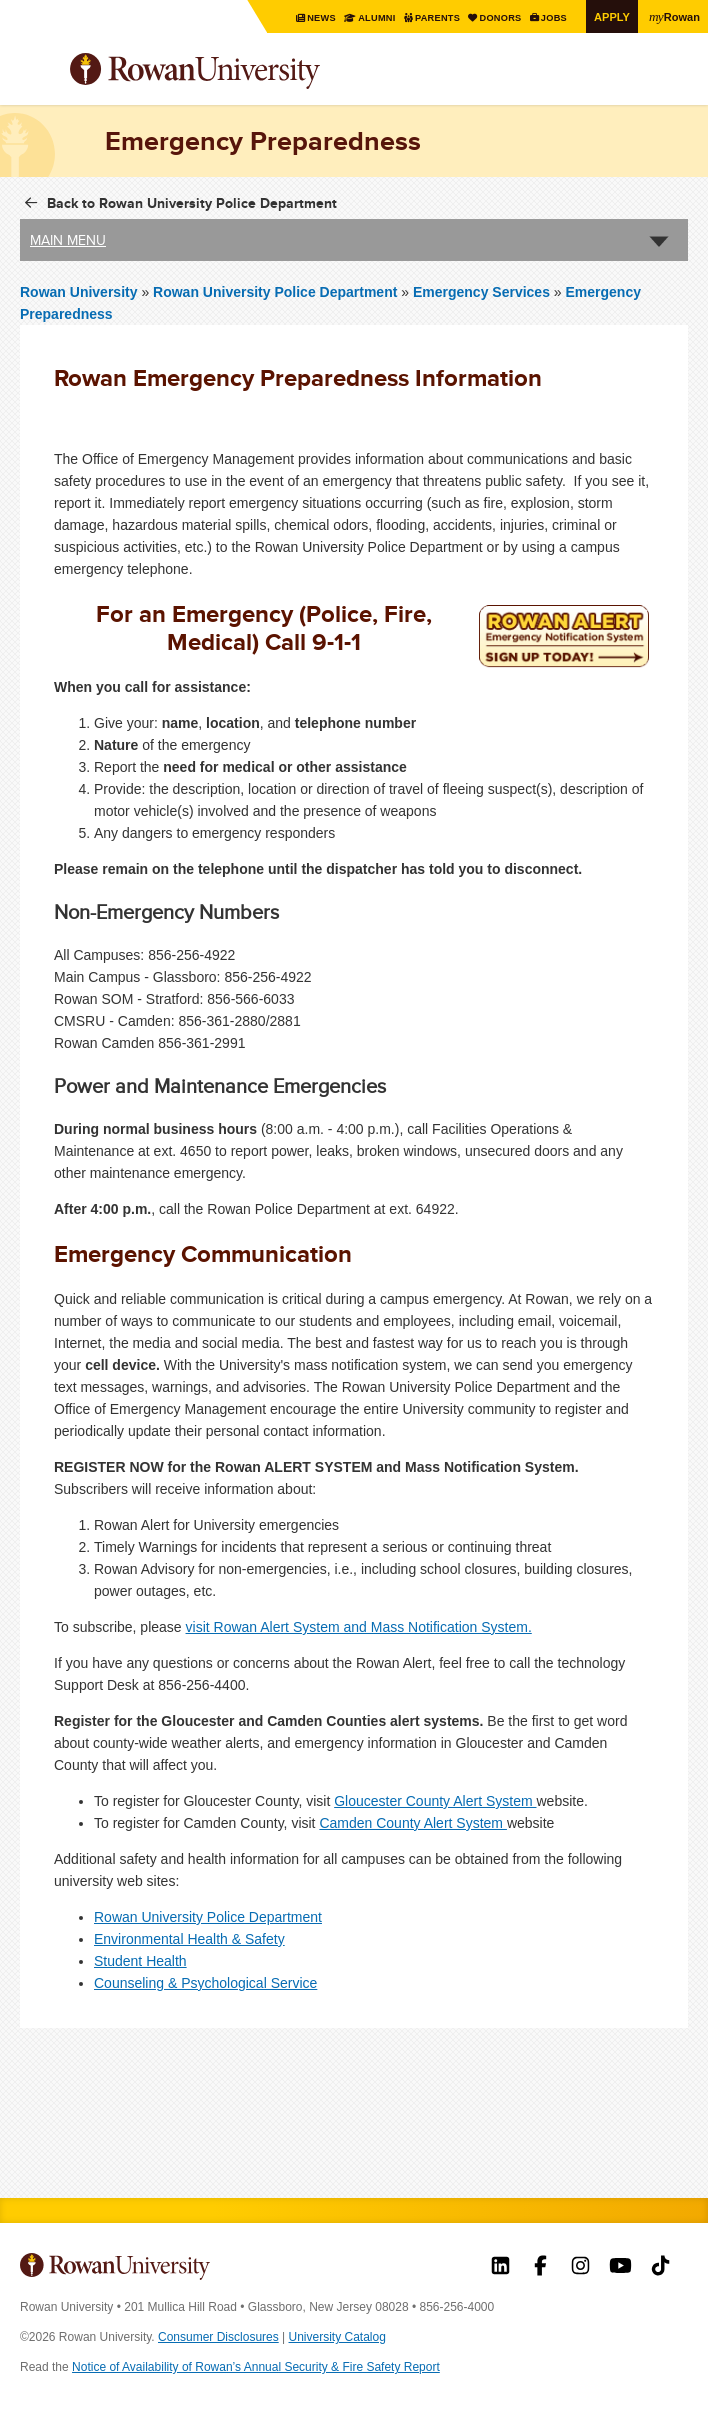 This screenshot has height=2410, width=708. What do you see at coordinates (620, 2268) in the screenshot?
I see `Rowan on YouTube` at bounding box center [620, 2268].